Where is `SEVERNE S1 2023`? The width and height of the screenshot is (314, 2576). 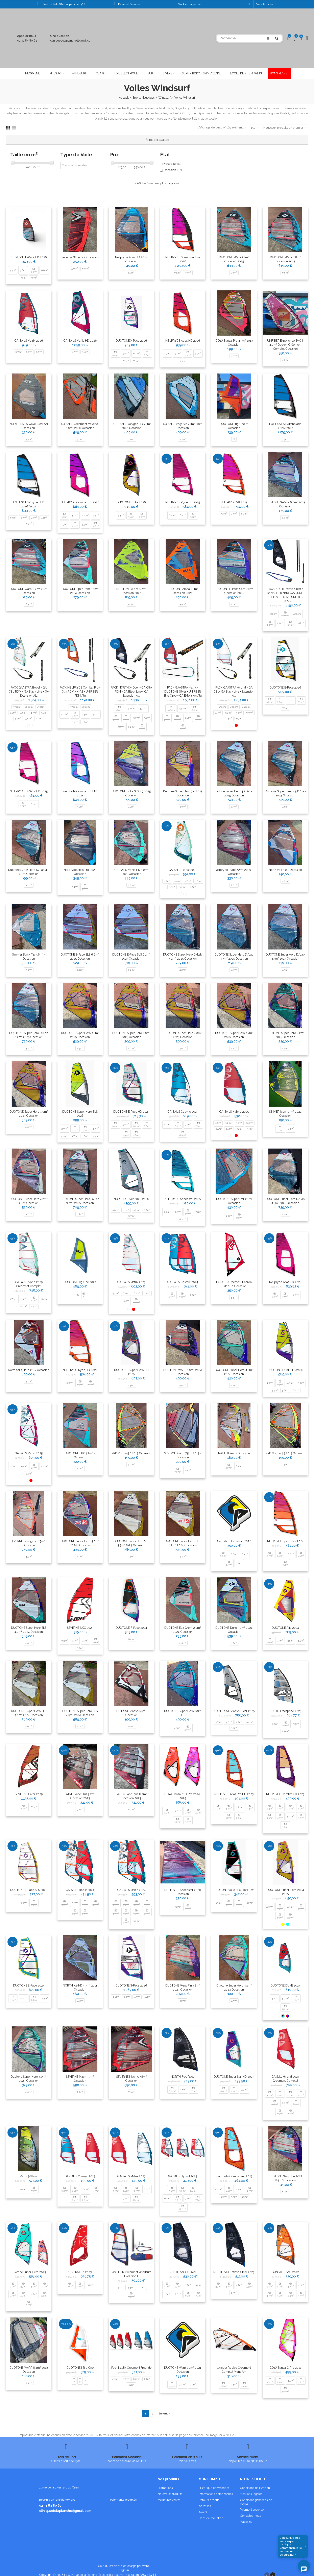
SEVERNE S1 2023 is located at coordinates (80, 2272).